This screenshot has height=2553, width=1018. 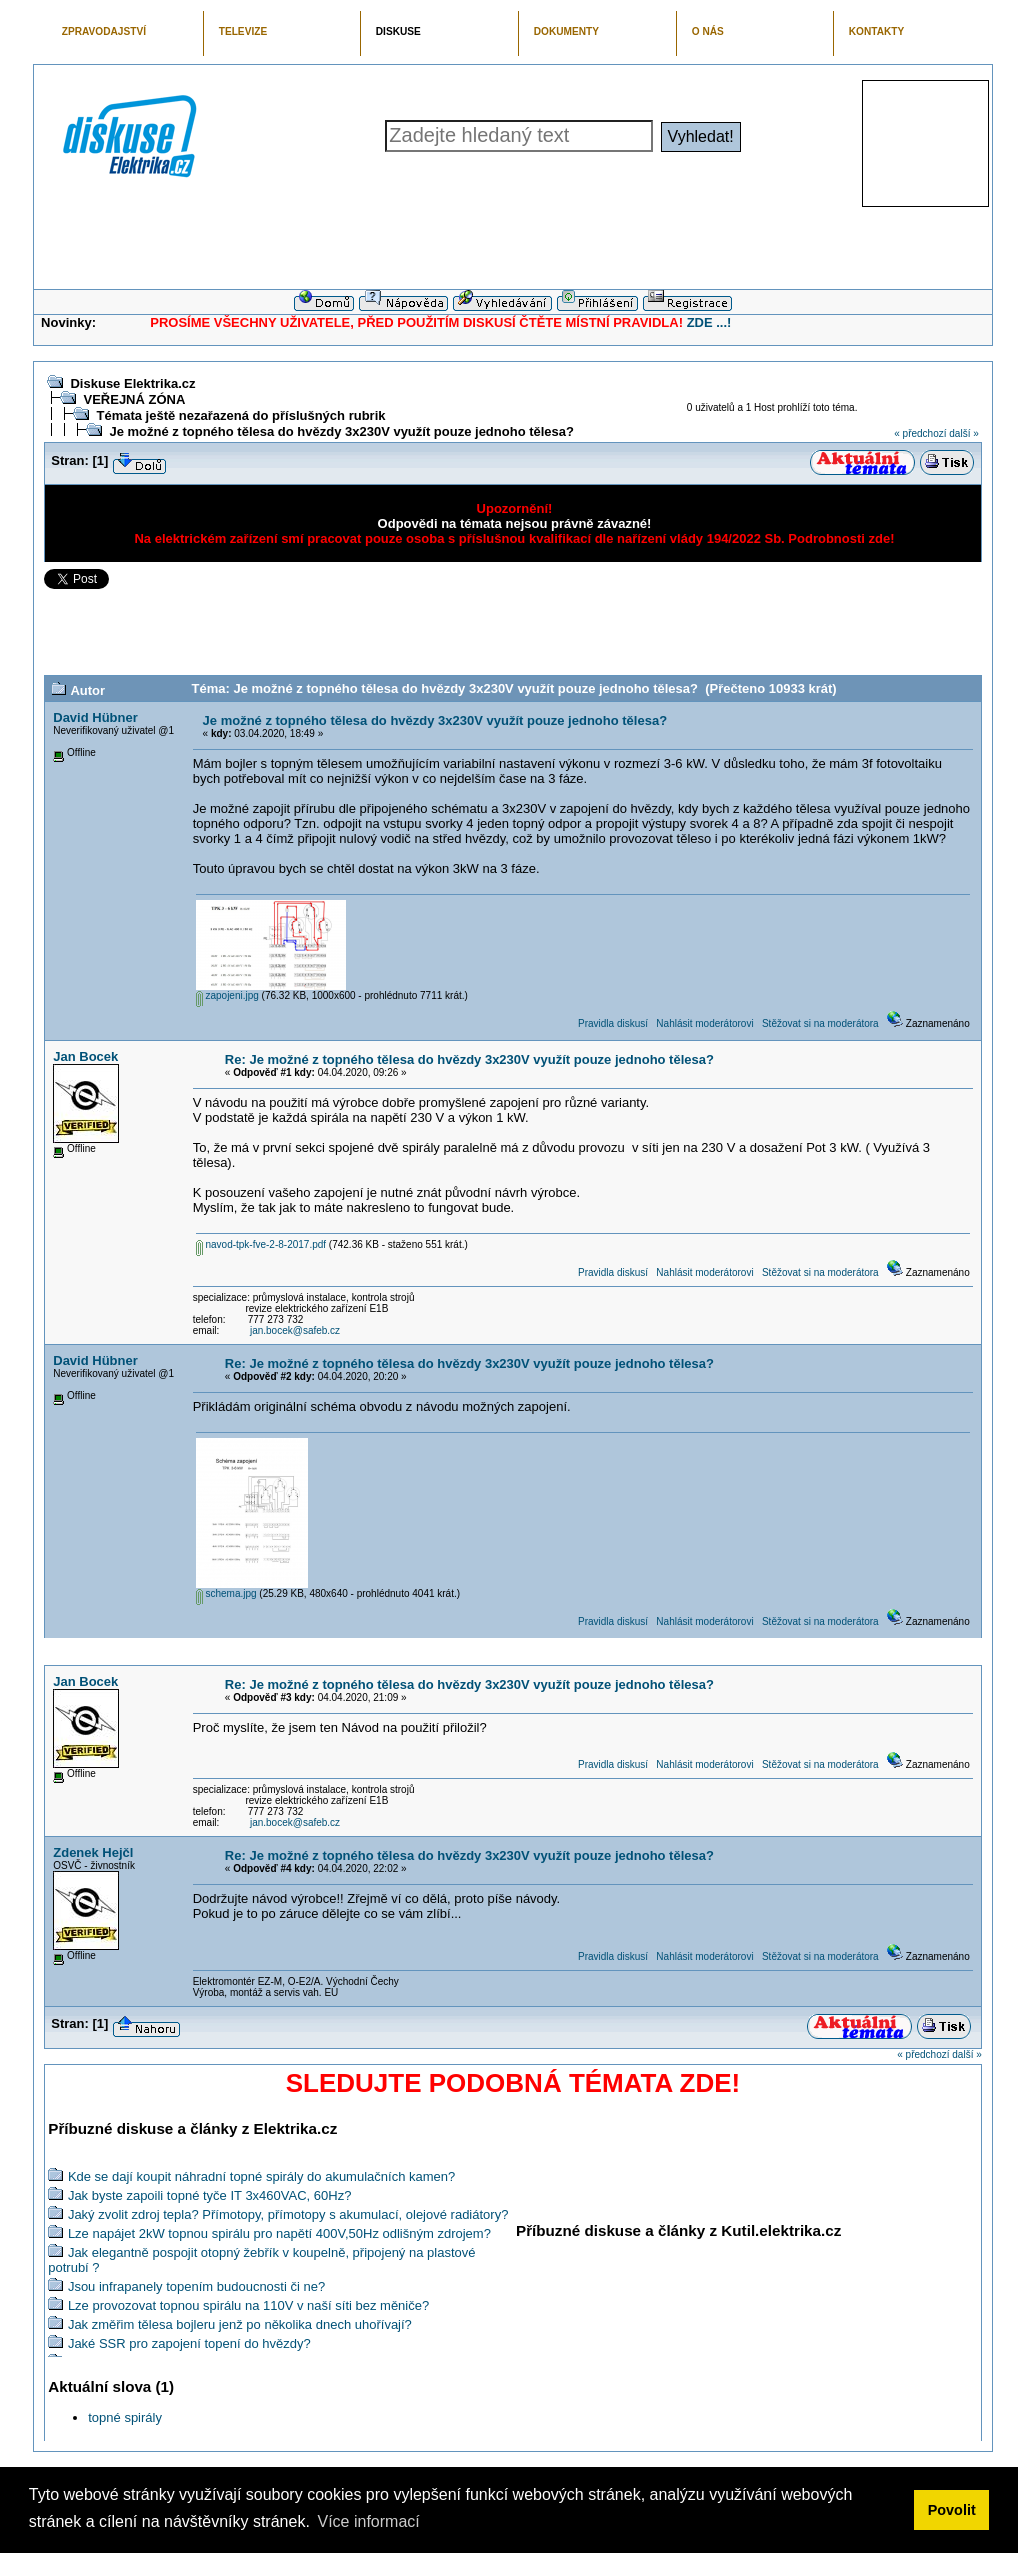 I want to click on DOKUMENTY, so click(x=566, y=31).